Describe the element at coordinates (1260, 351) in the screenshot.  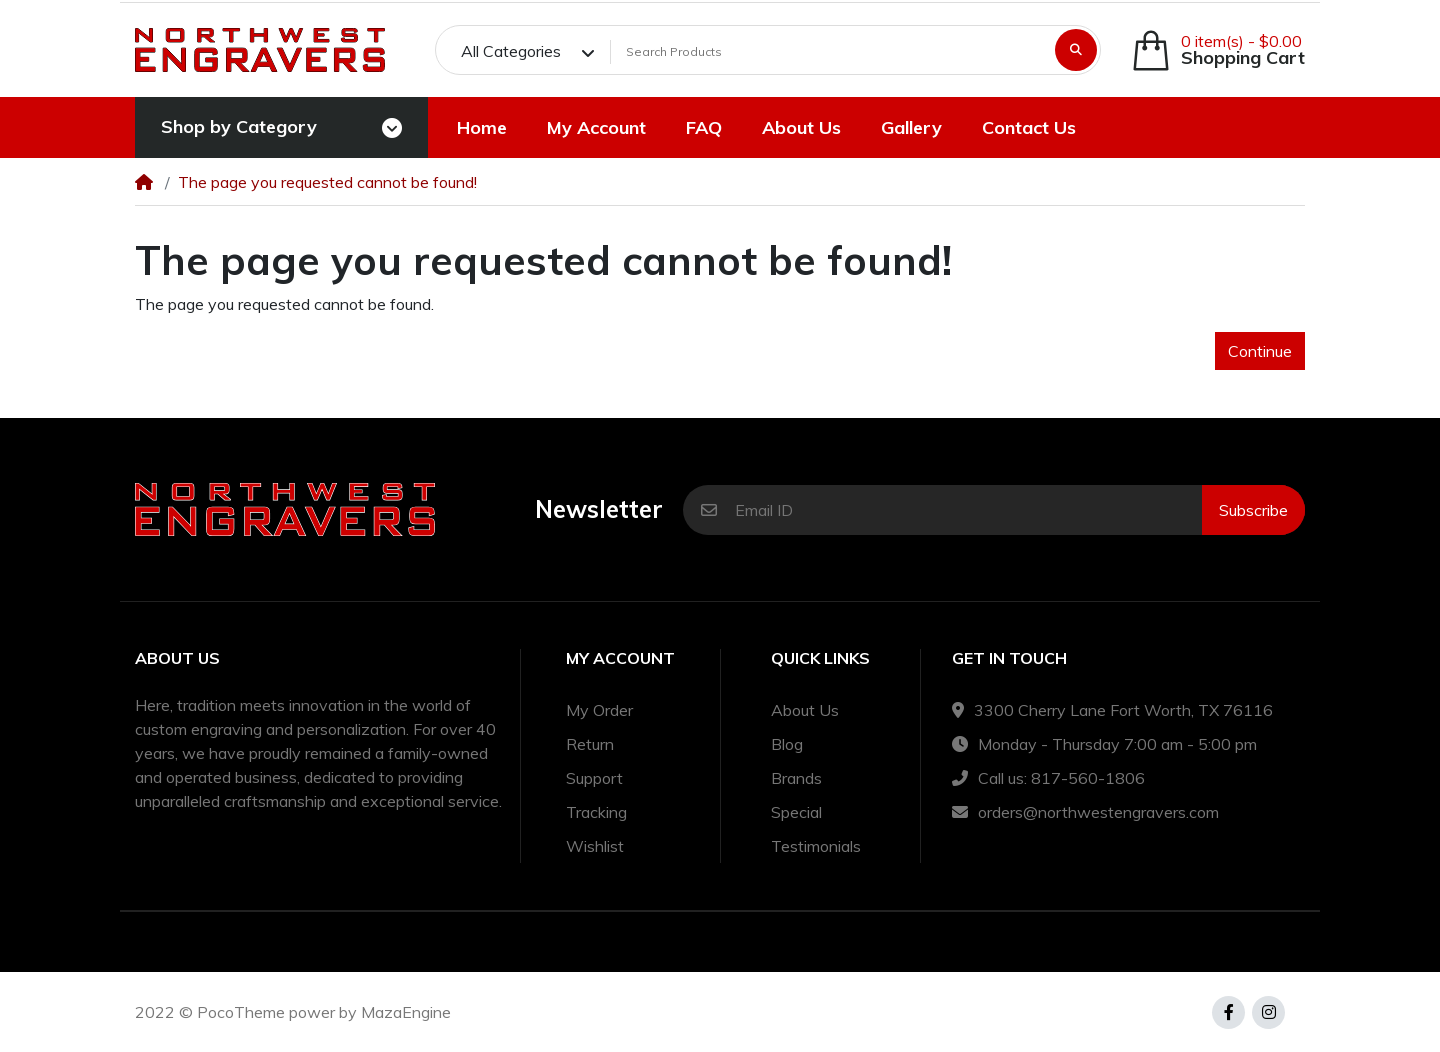
I see `Continue` at that location.